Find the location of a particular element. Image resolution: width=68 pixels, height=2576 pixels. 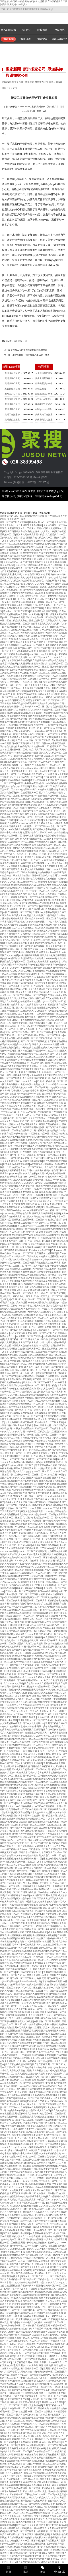

91九色成人在线观看 is located at coordinates (47, 2245).